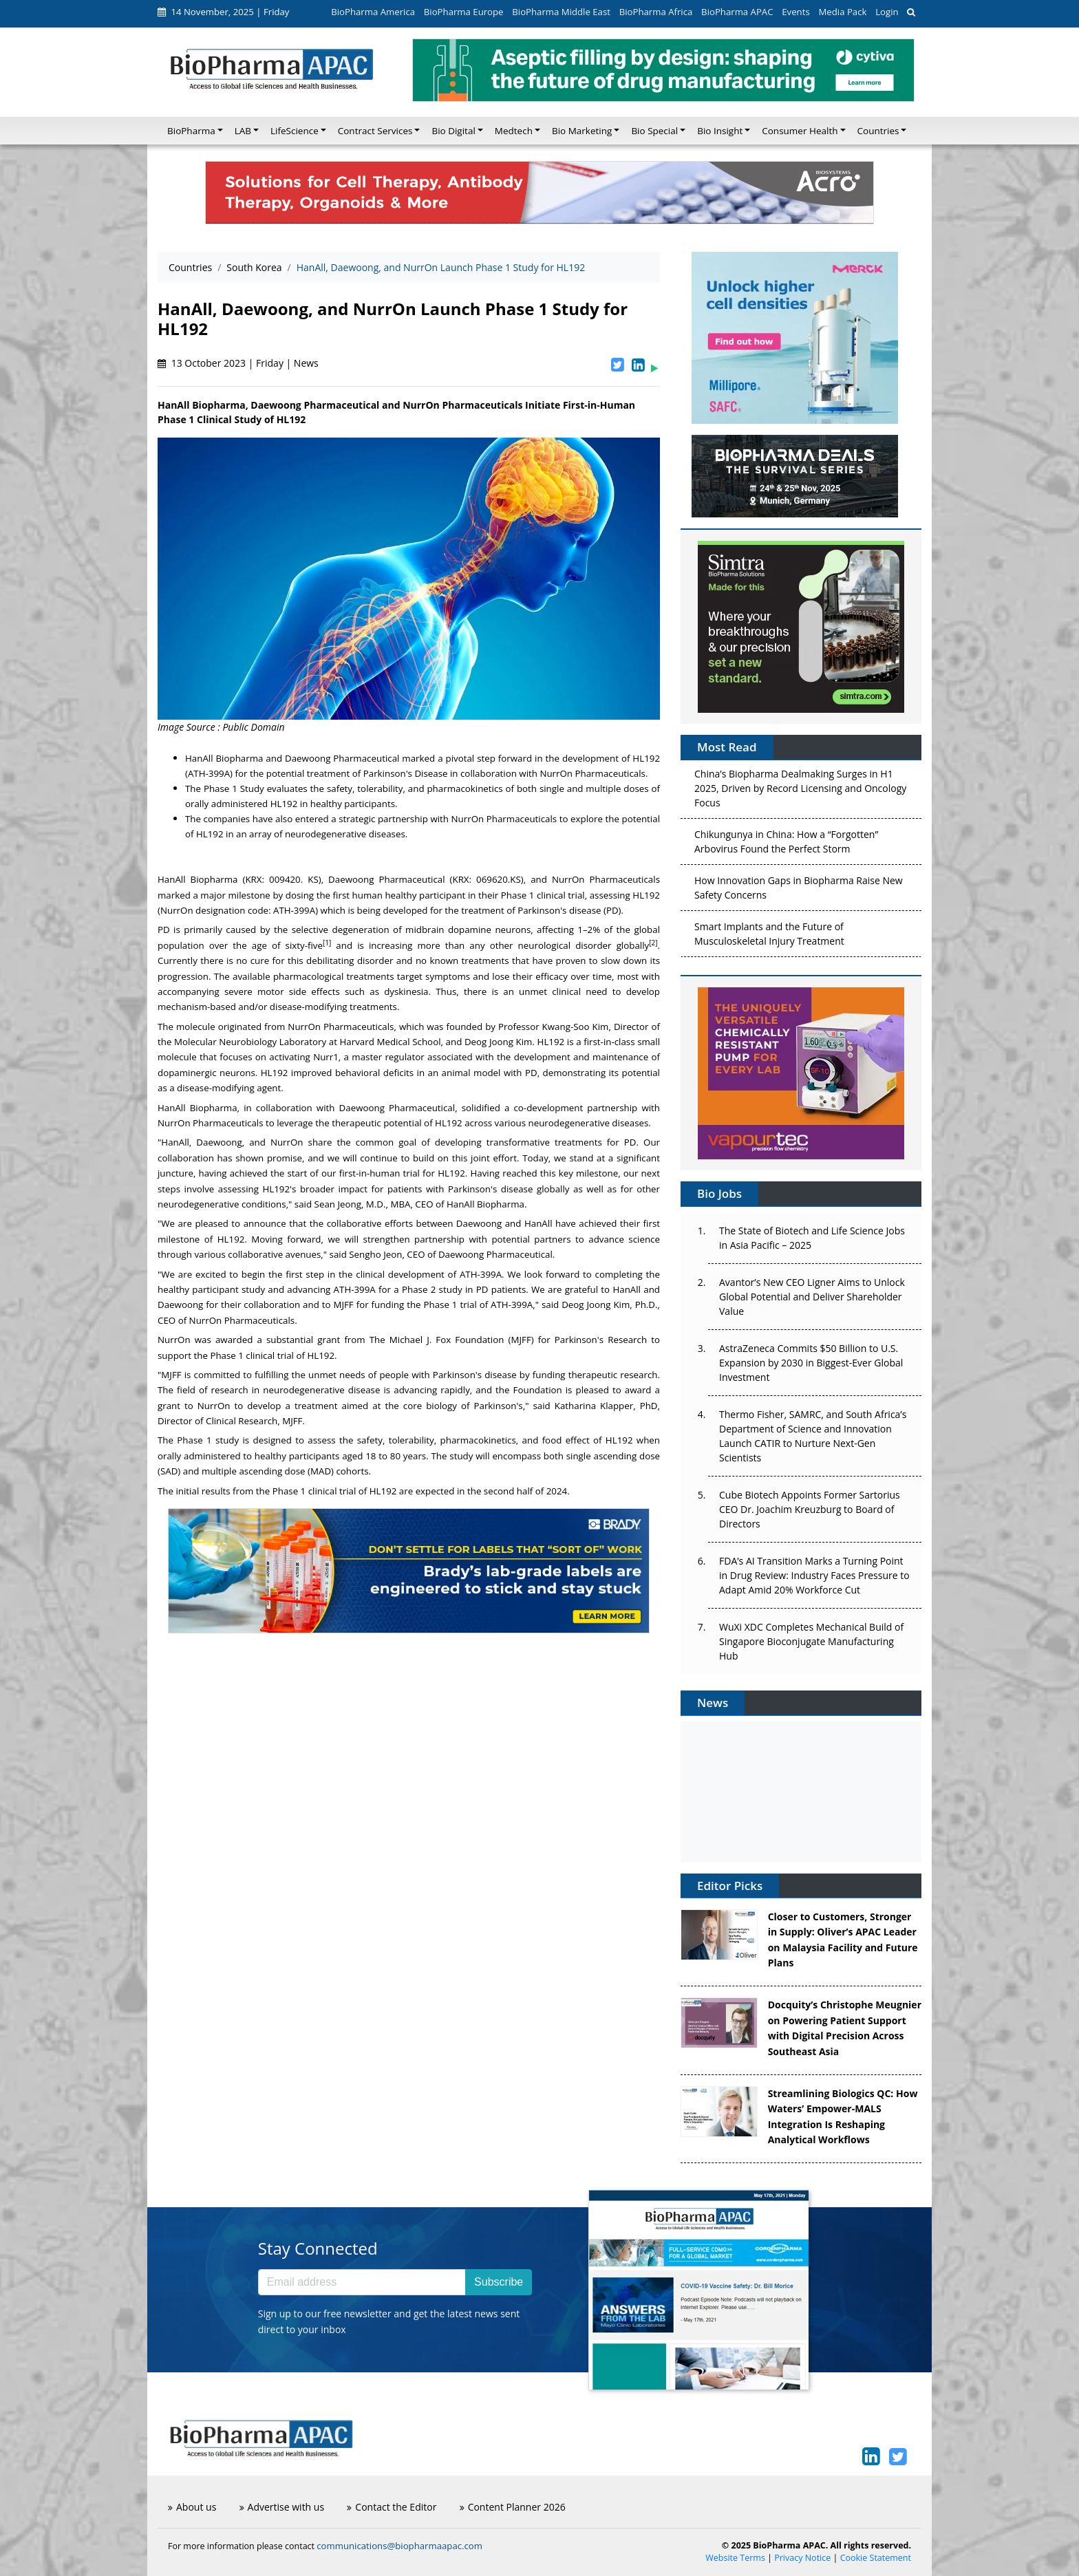 This screenshot has width=1079, height=2576. I want to click on Events, so click(795, 12).